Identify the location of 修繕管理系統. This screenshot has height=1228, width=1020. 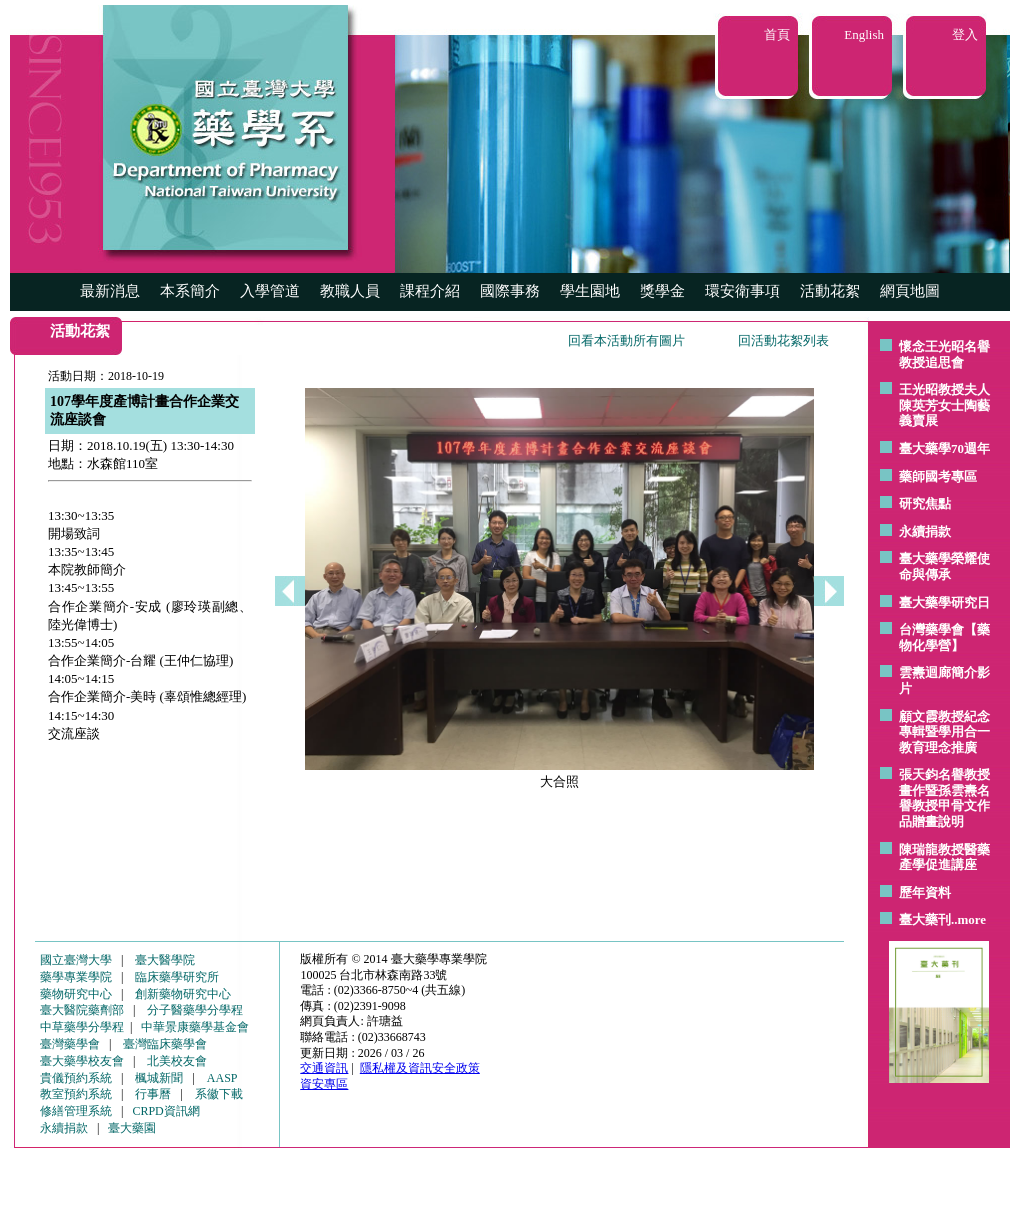
(76, 1111).